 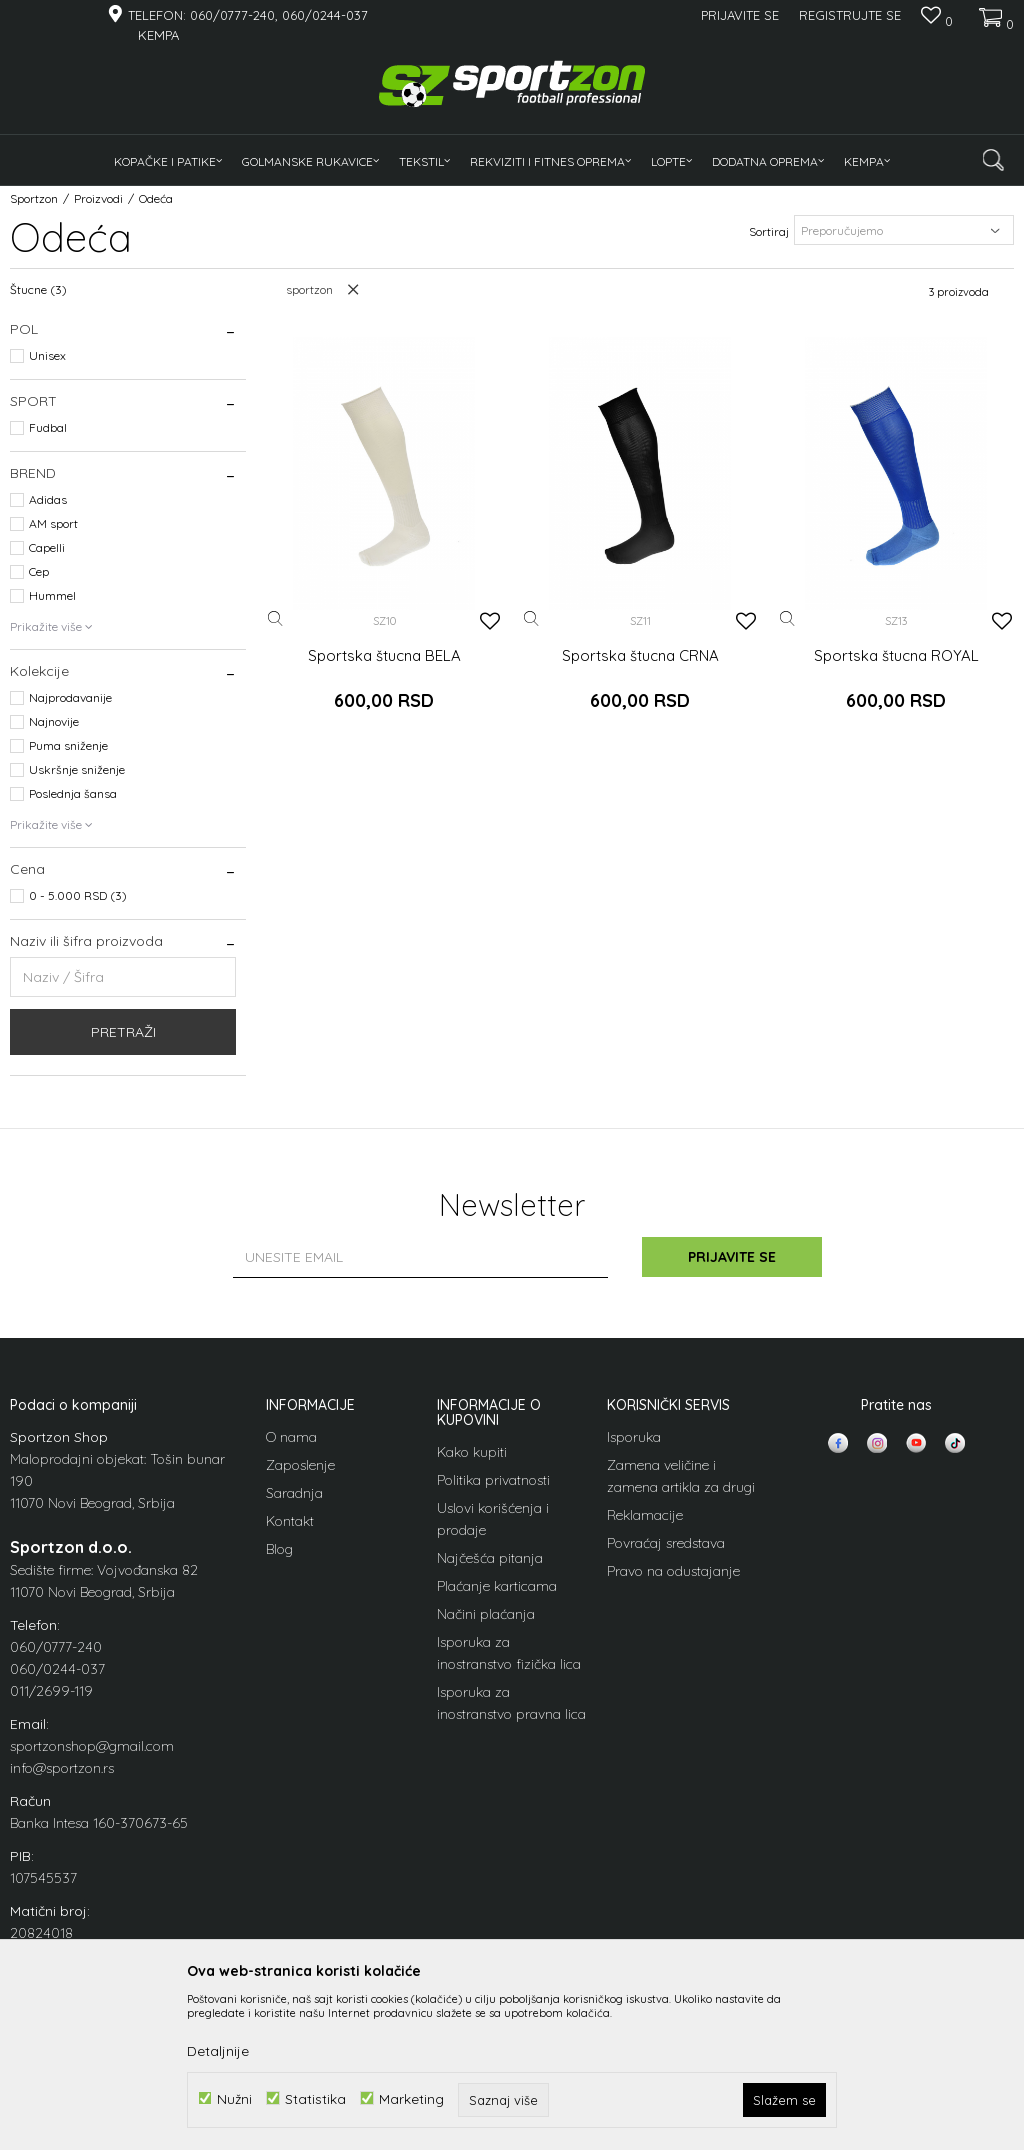 What do you see at coordinates (78, 895) in the screenshot?
I see `0 - 5.000 RSD (3)` at bounding box center [78, 895].